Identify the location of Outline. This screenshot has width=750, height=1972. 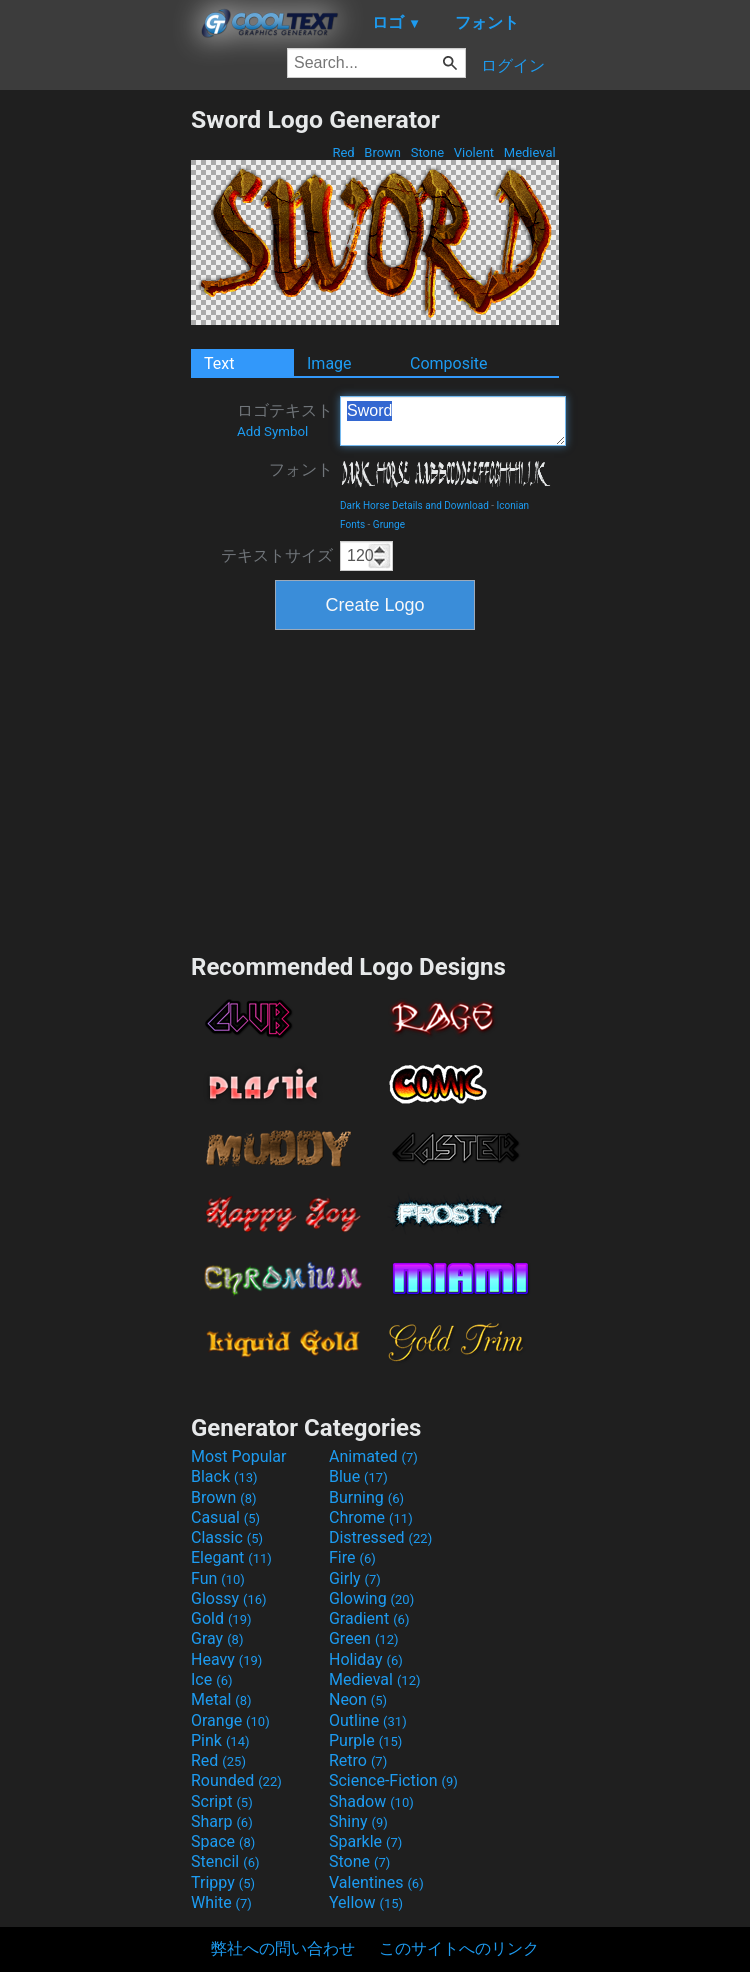
(368, 1720).